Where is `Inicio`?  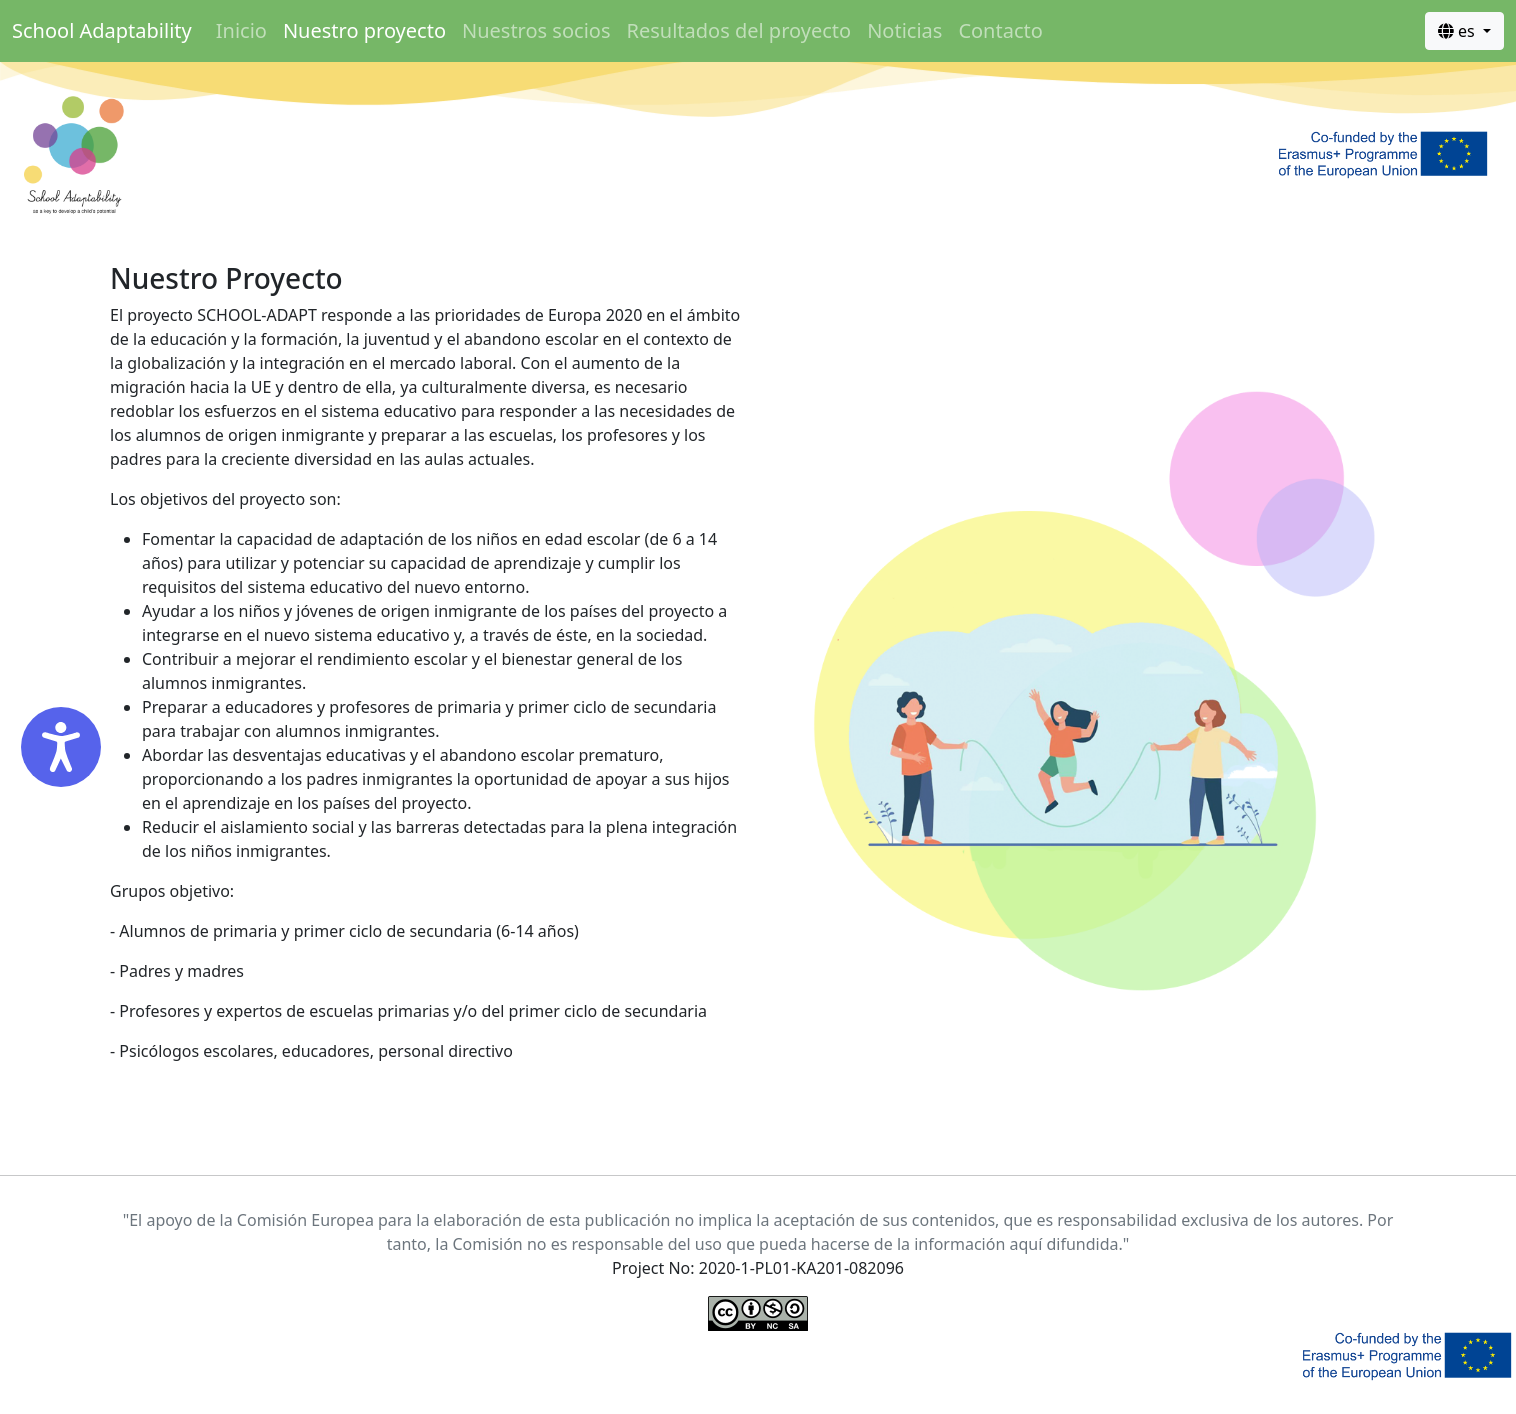 Inicio is located at coordinates (241, 30).